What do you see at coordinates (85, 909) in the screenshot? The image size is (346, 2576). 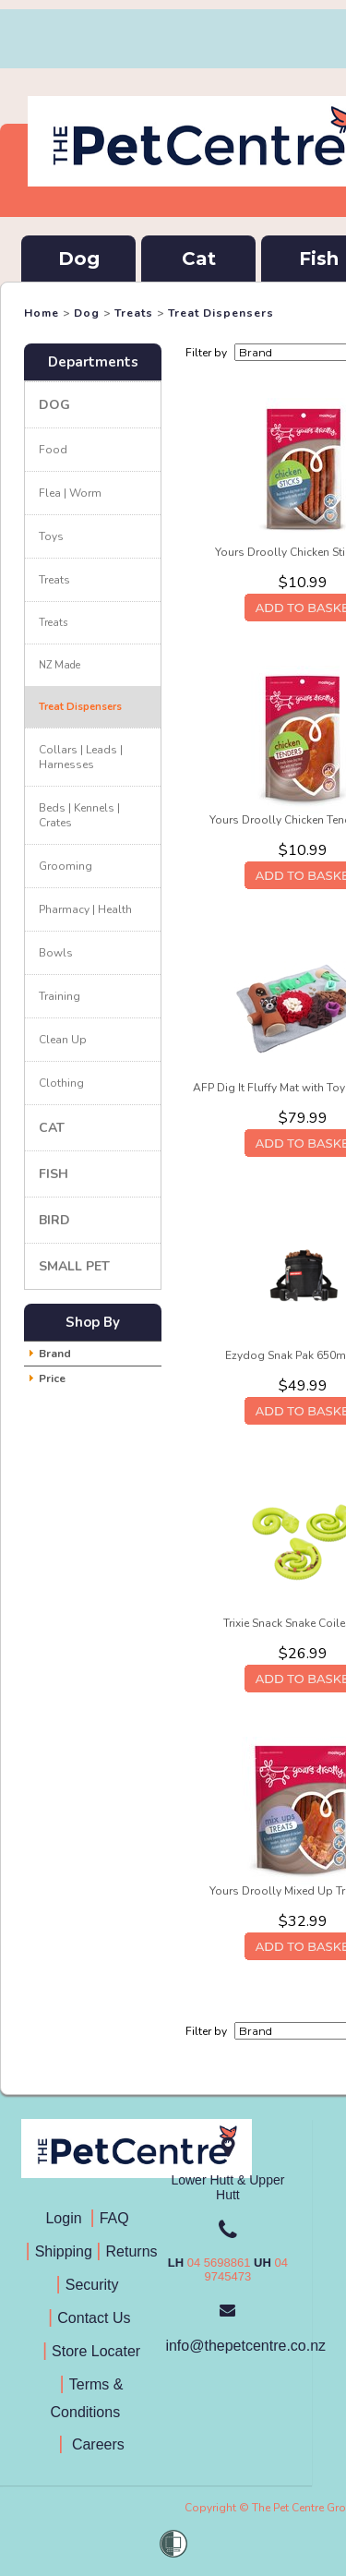 I see `Pharmacy | Health` at bounding box center [85, 909].